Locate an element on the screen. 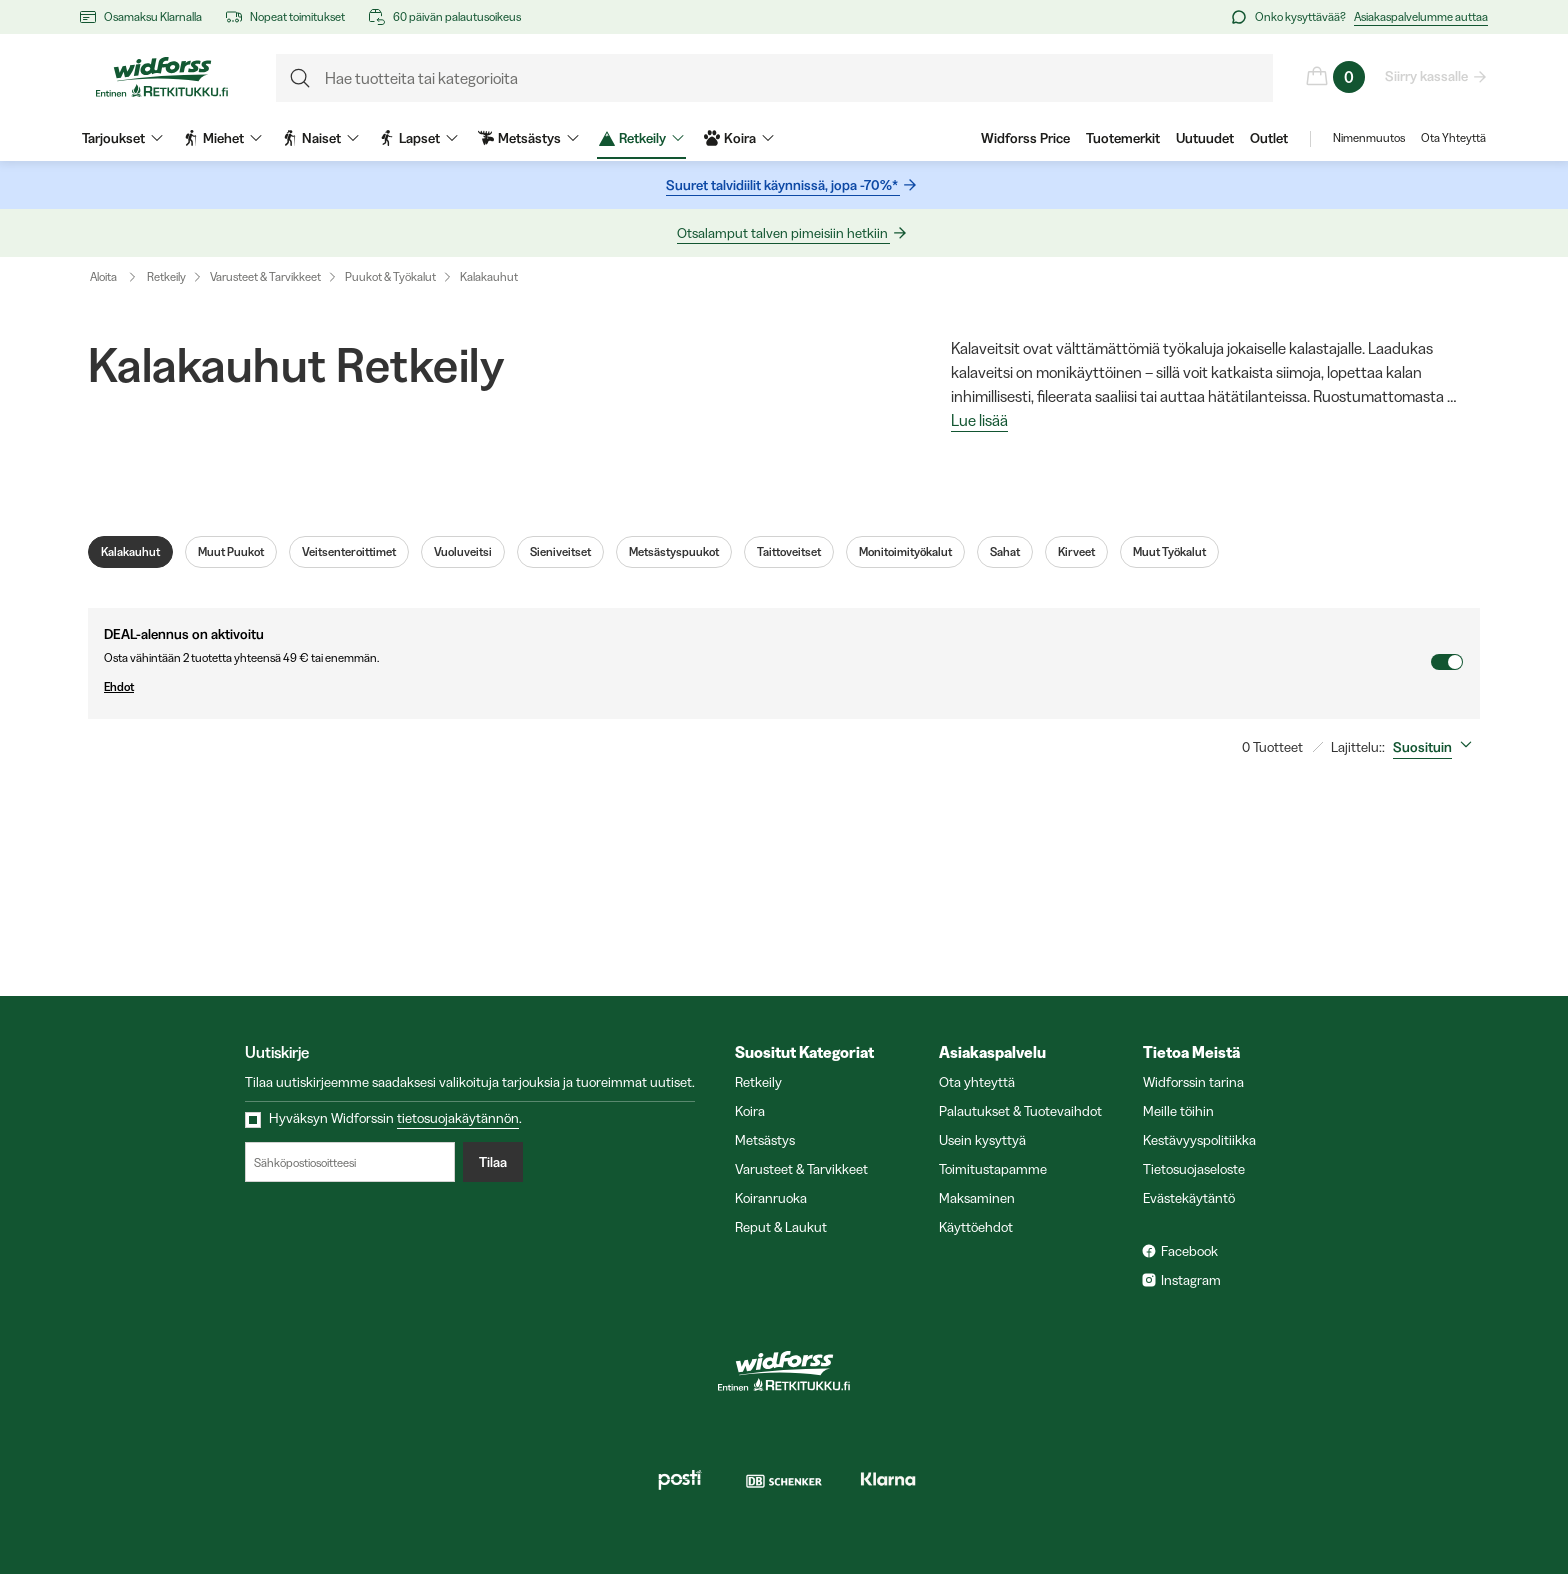  Widforssin tarina is located at coordinates (1193, 1082).